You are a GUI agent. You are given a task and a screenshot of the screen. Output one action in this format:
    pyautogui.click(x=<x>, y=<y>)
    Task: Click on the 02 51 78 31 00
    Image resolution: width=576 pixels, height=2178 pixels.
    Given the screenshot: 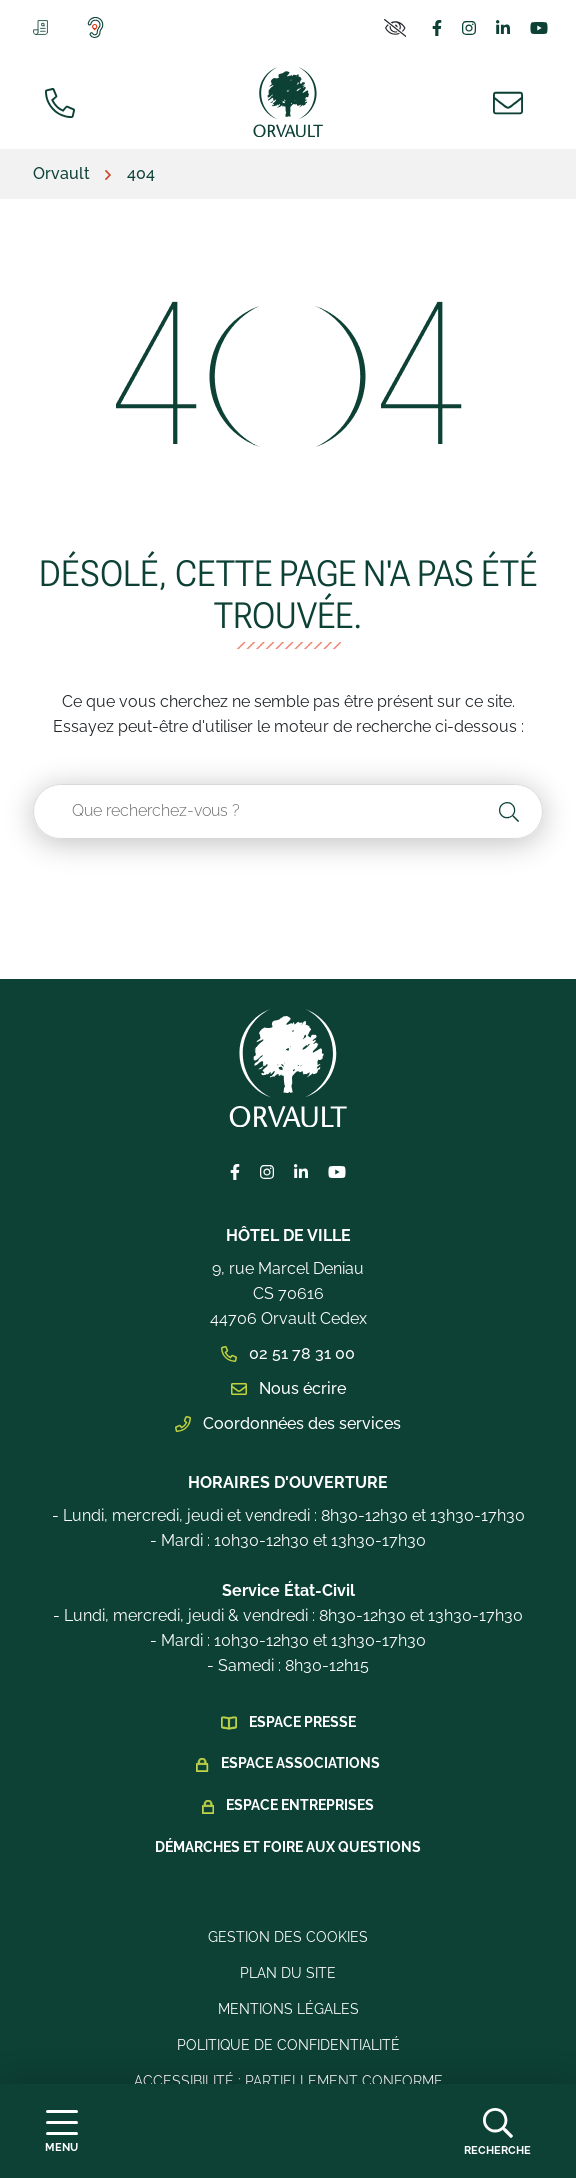 What is the action you would take?
    pyautogui.click(x=288, y=1353)
    